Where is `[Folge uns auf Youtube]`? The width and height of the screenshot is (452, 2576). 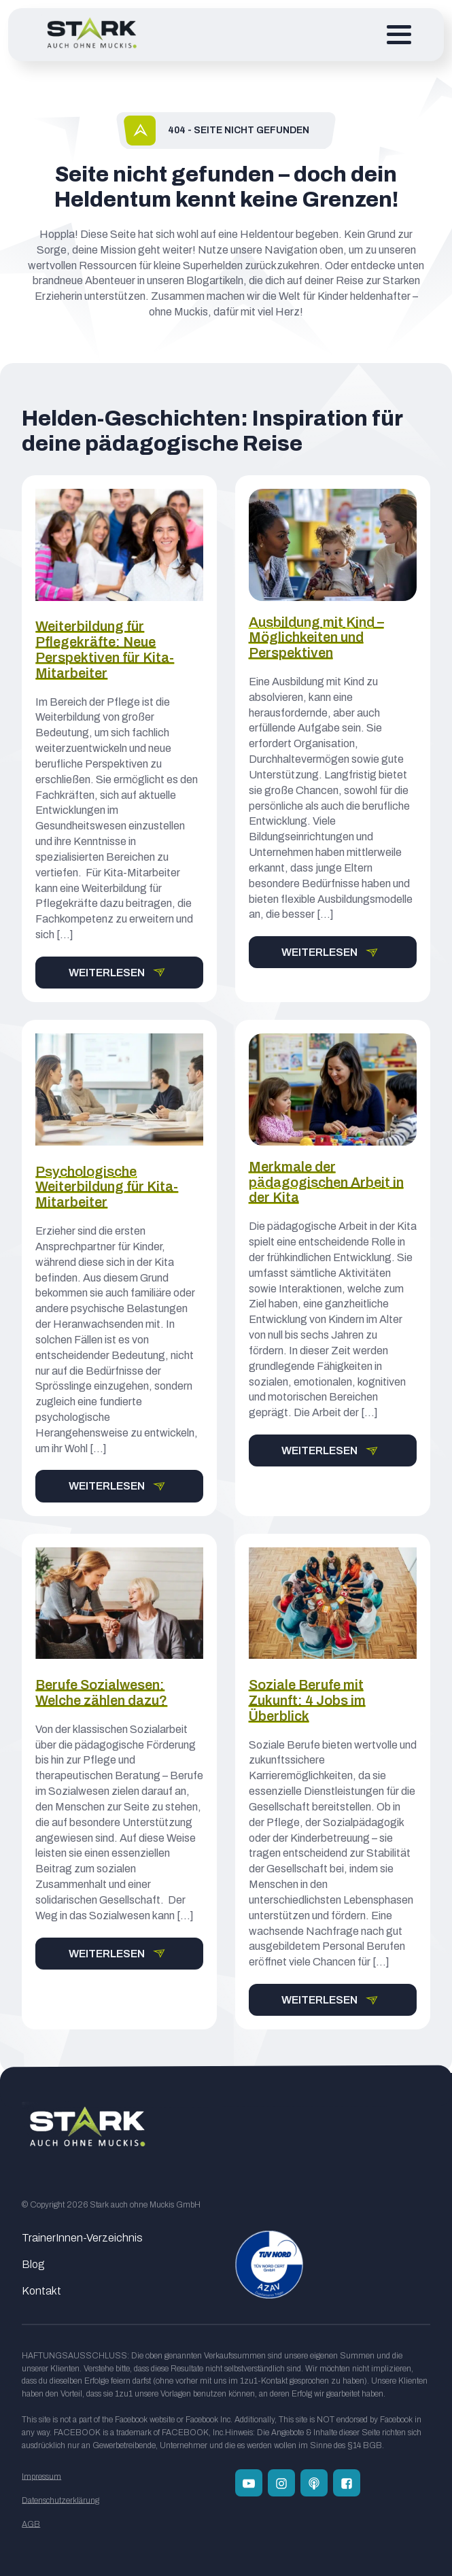
[Folge uns auf Youtube] is located at coordinates (248, 2482).